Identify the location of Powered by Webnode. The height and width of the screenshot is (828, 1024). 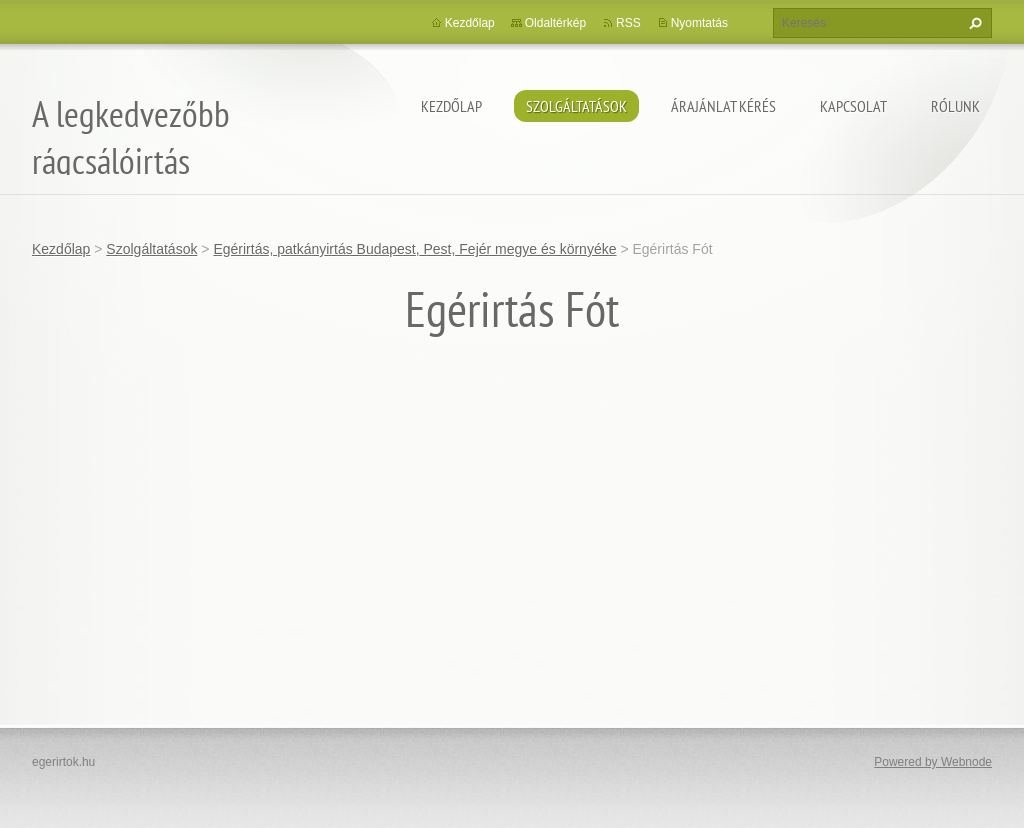
(933, 762).